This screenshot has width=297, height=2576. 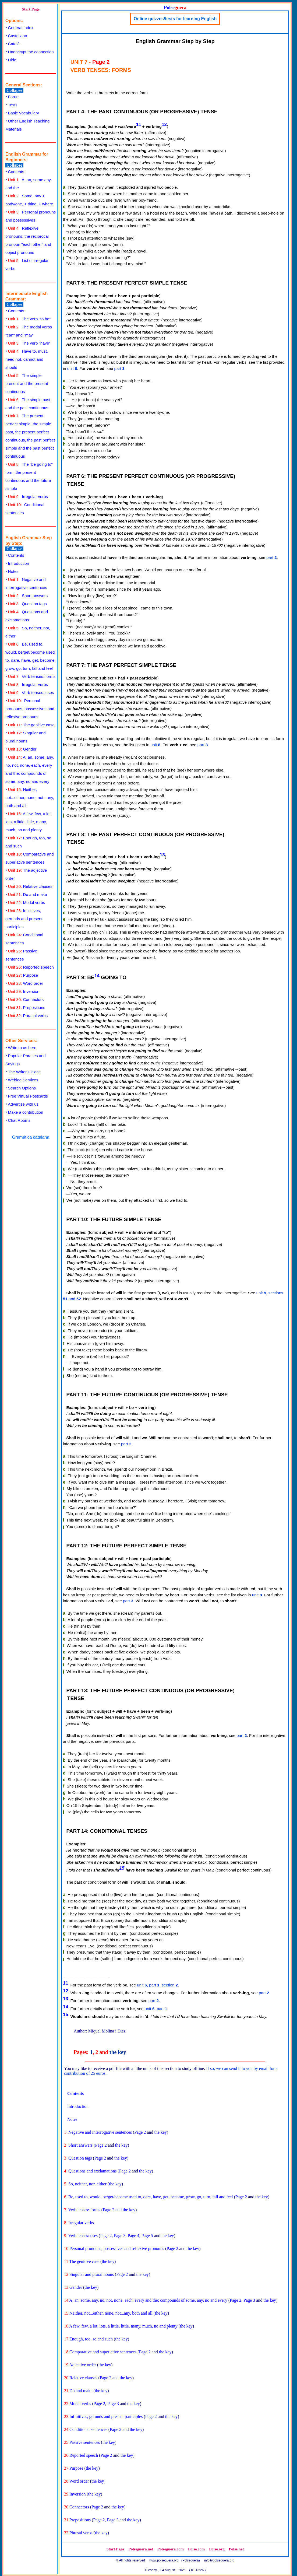 I want to click on Forum, so click(x=14, y=96).